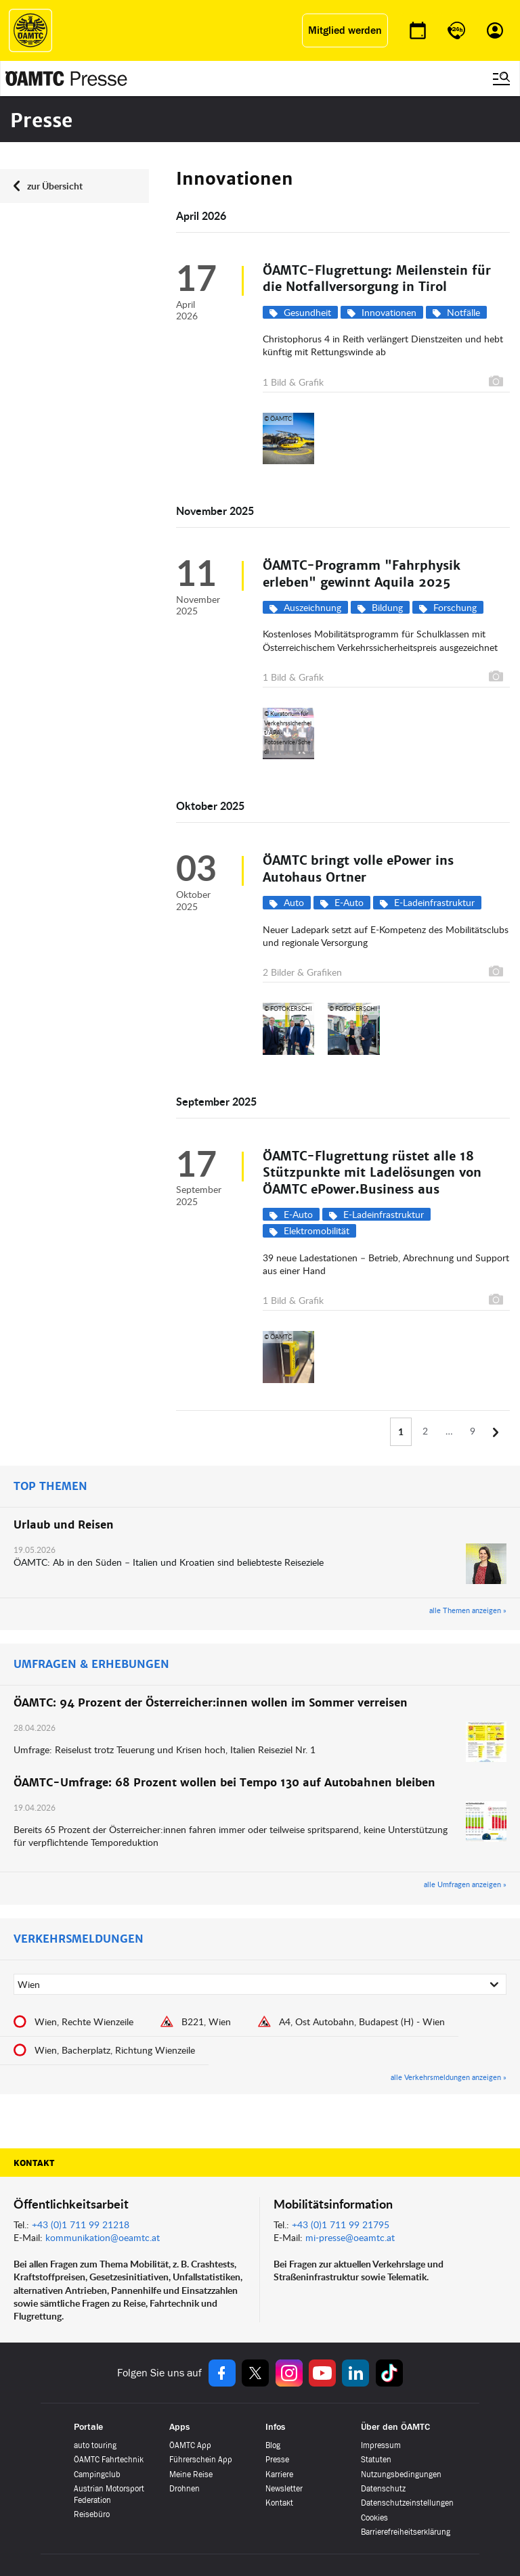 Image resolution: width=520 pixels, height=2576 pixels. Describe the element at coordinates (64, 1525) in the screenshot. I see `Urlaub und Reisen` at that location.